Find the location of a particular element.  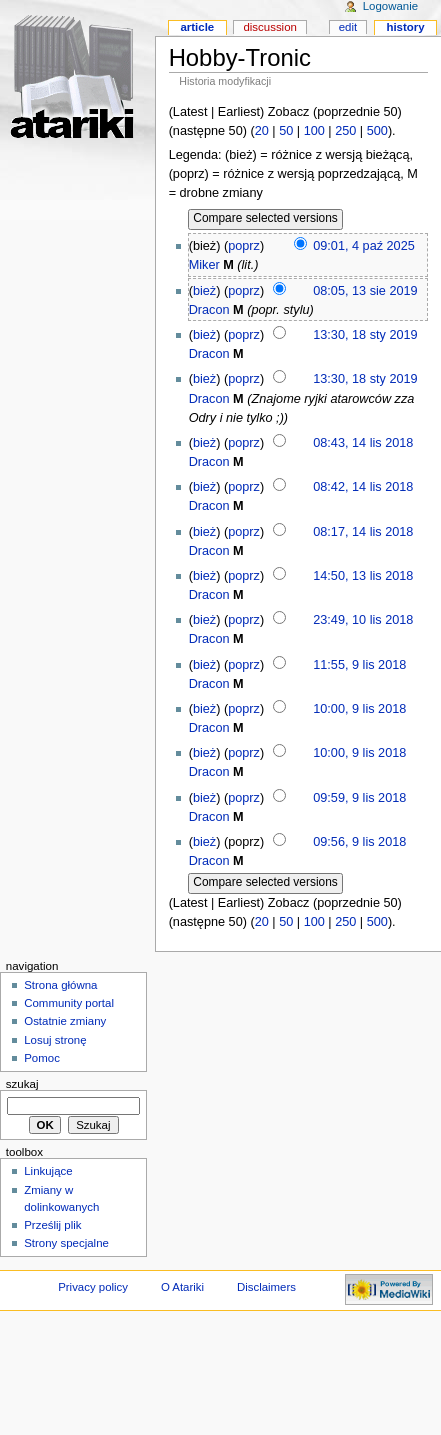

10:00, 9 lis 2018 is located at coordinates (359, 709).